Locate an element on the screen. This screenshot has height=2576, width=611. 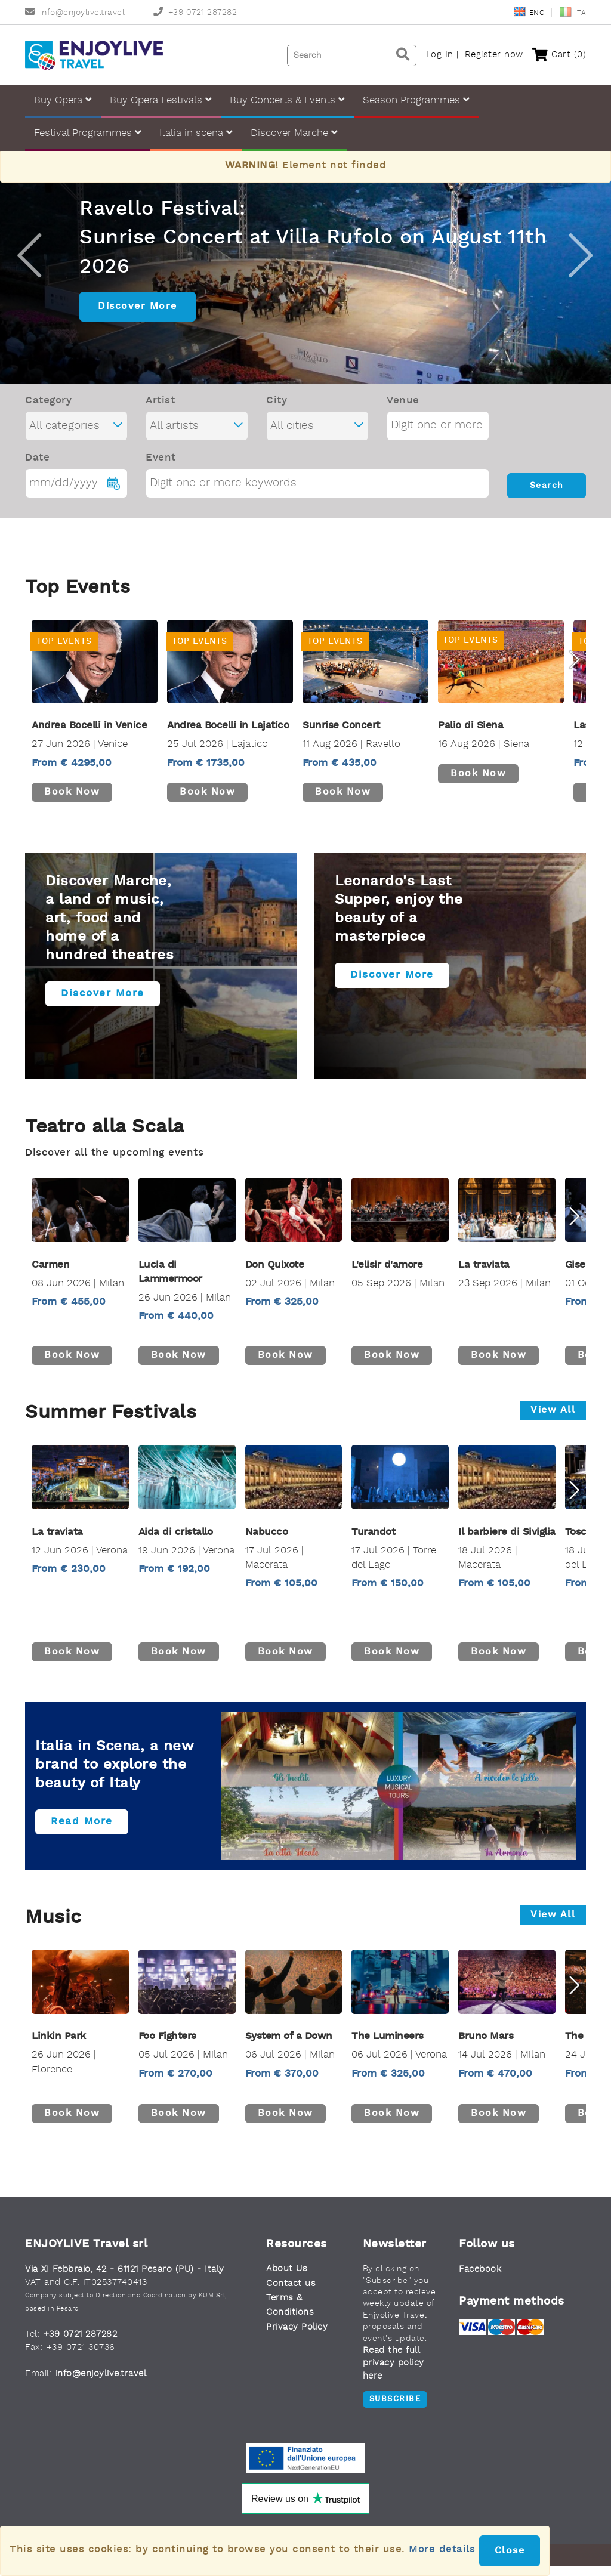
Buy Opera Festivals is located at coordinates (161, 100).